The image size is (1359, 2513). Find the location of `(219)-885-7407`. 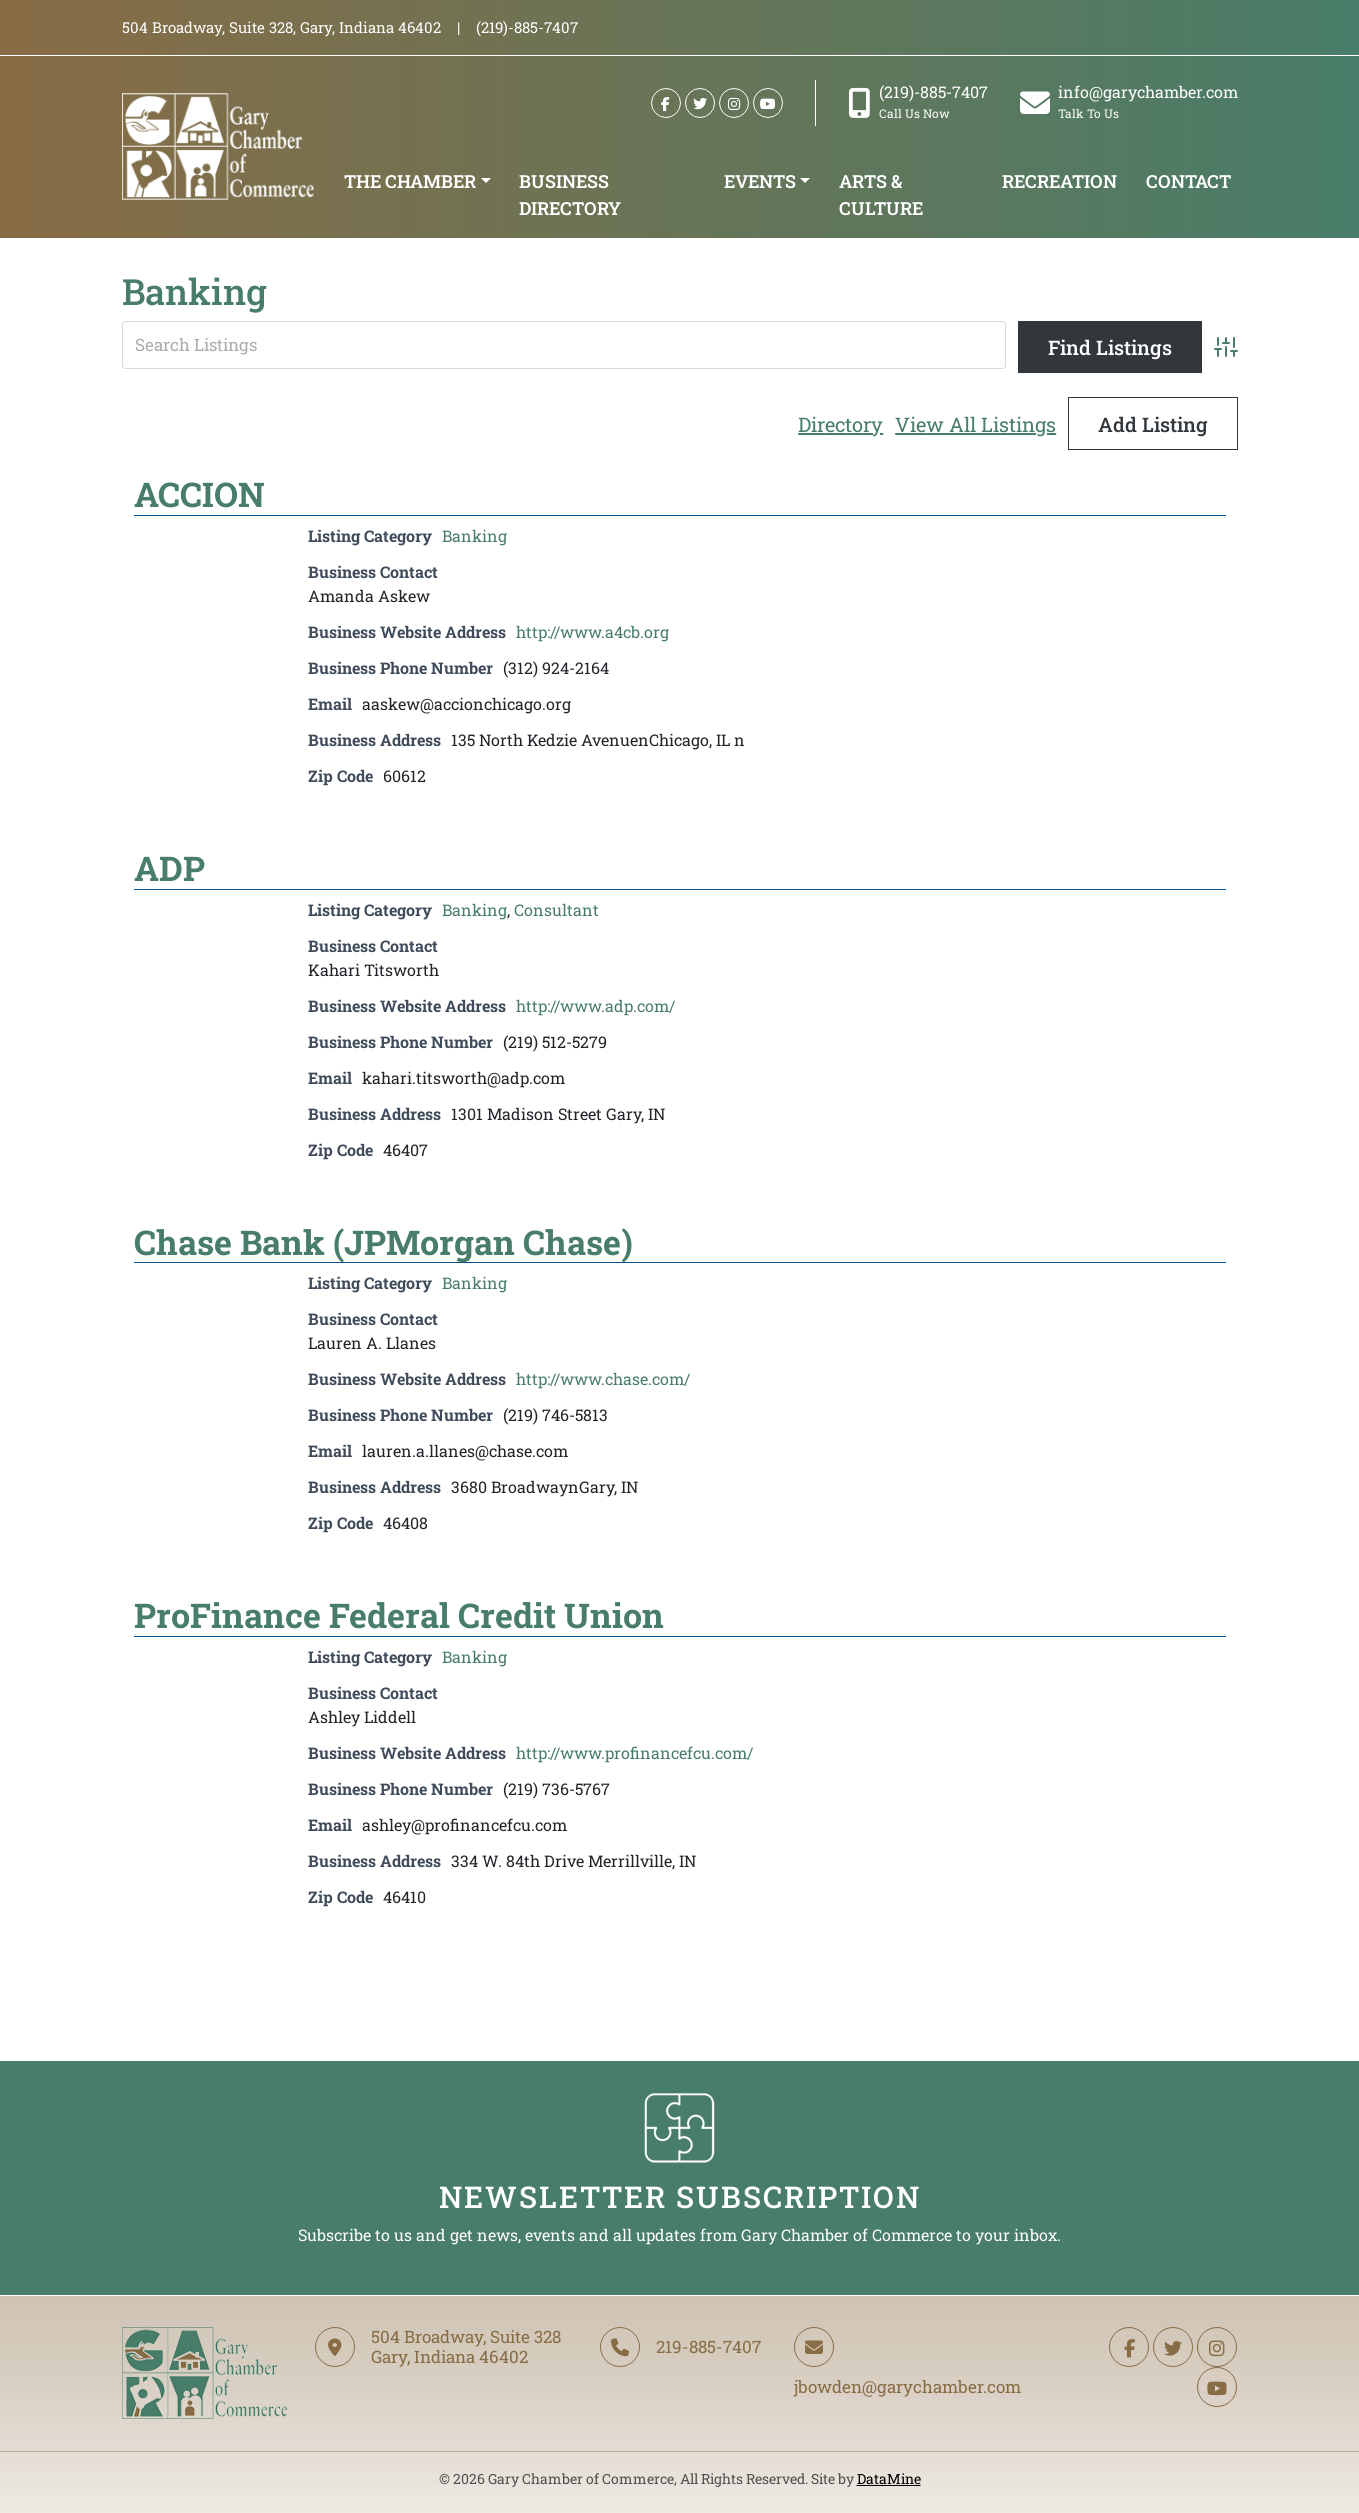

(219)-885-7407 is located at coordinates (918, 101).